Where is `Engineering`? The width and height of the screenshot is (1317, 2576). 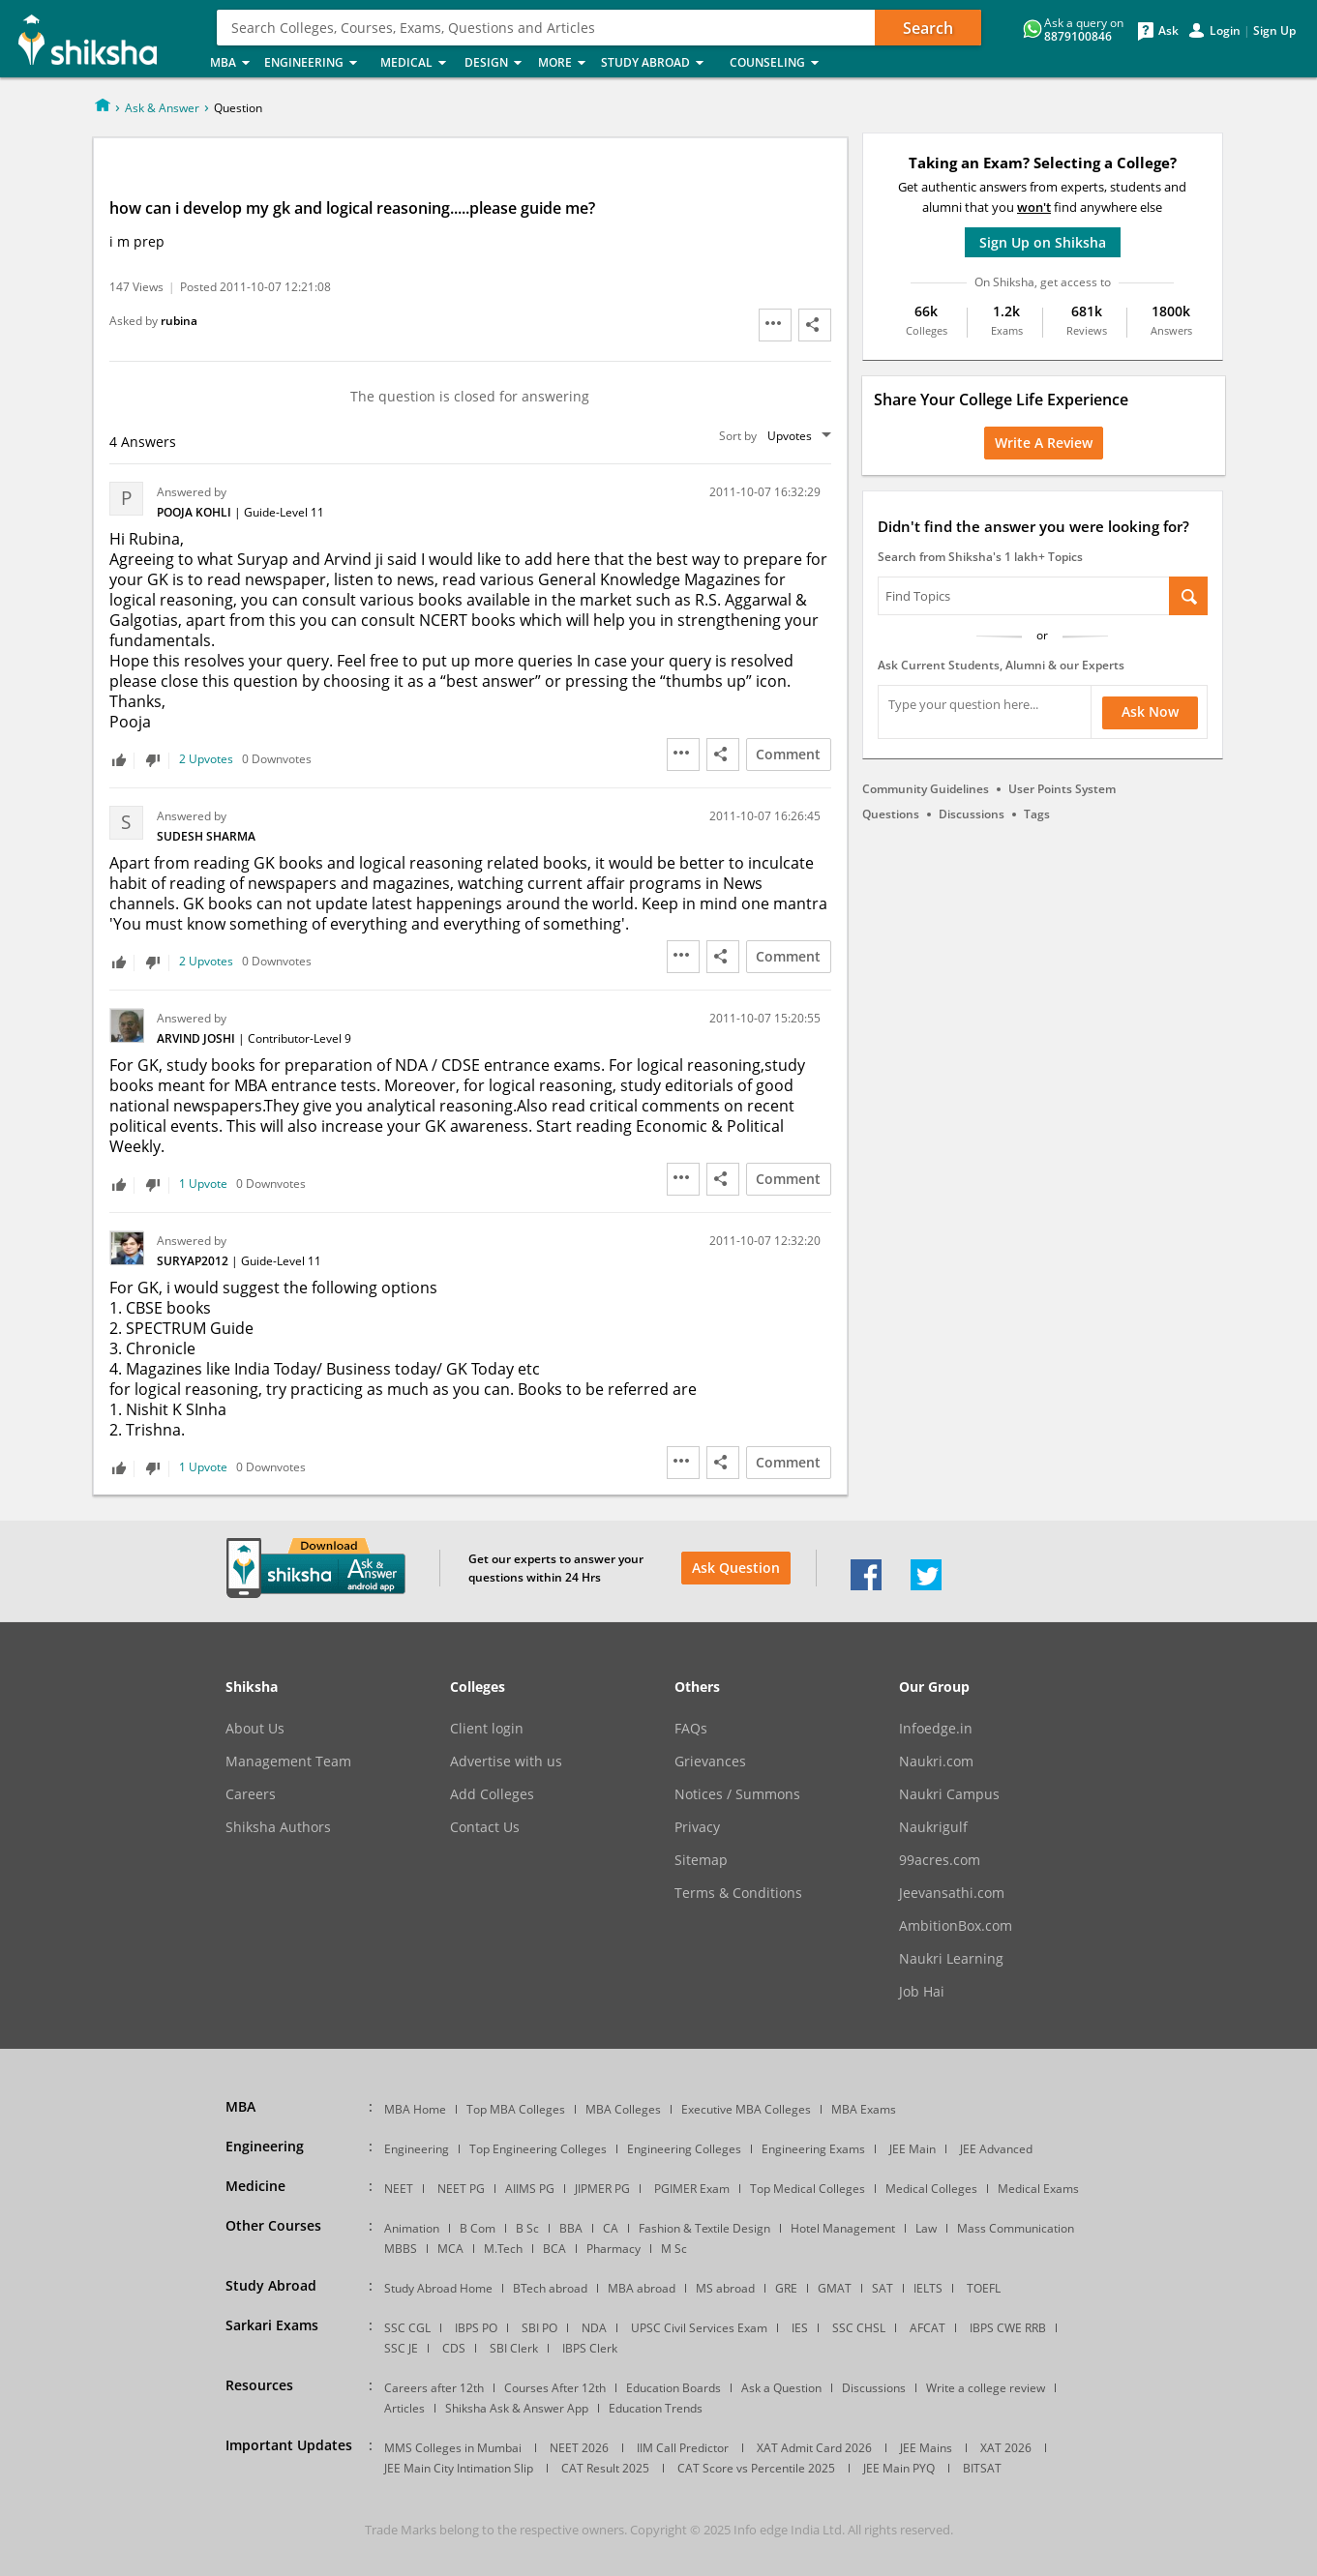
Engineering is located at coordinates (316, 63).